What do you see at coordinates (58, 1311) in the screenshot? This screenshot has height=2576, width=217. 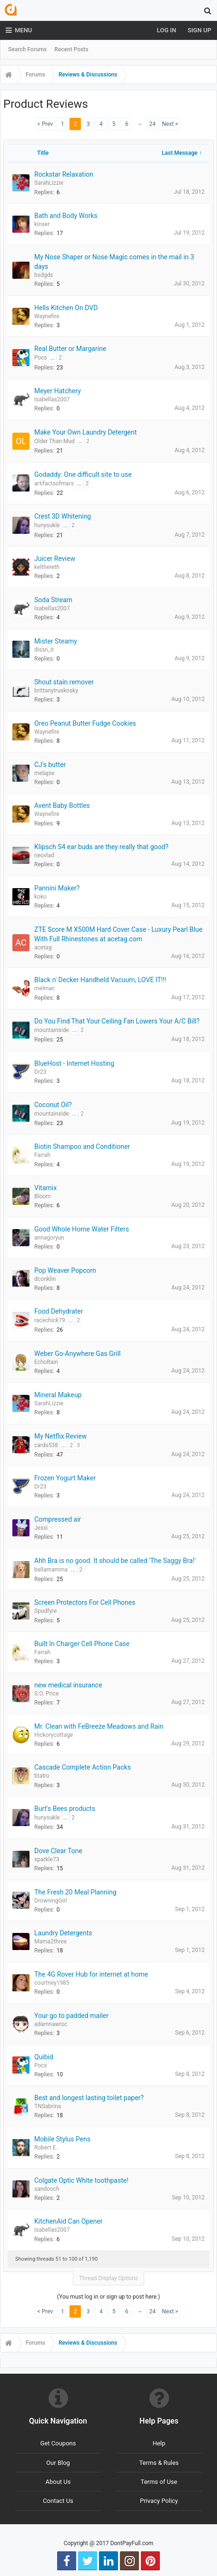 I see `Food Dehydrater` at bounding box center [58, 1311].